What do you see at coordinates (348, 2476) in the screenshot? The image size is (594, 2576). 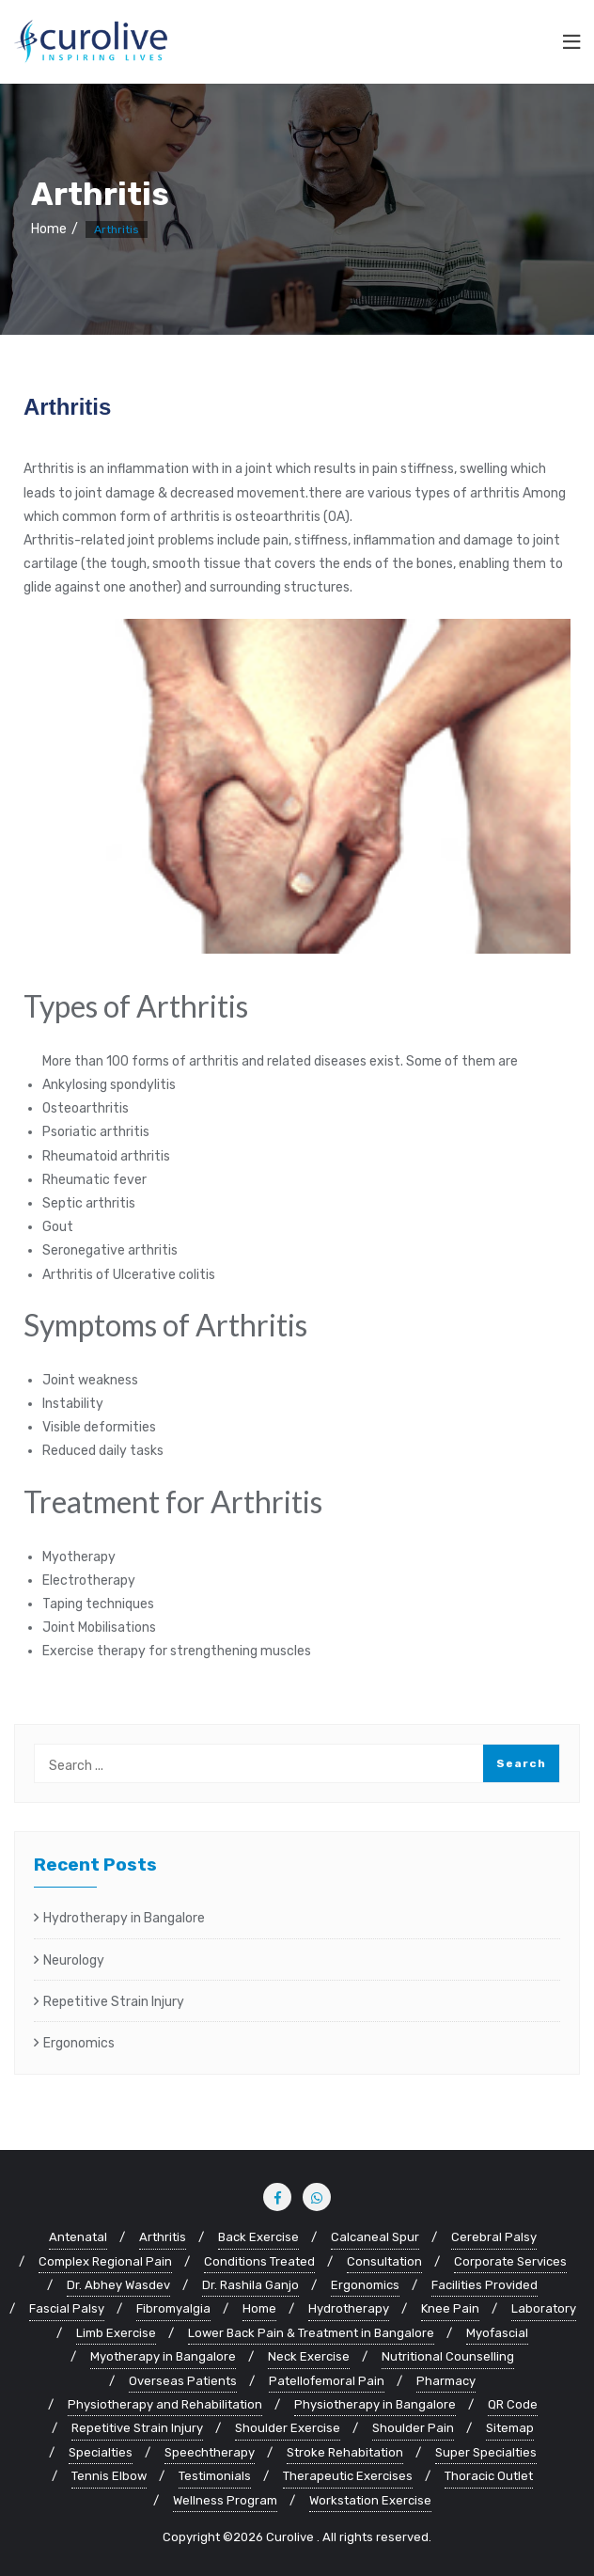 I see `Therapeutic Exercises` at bounding box center [348, 2476].